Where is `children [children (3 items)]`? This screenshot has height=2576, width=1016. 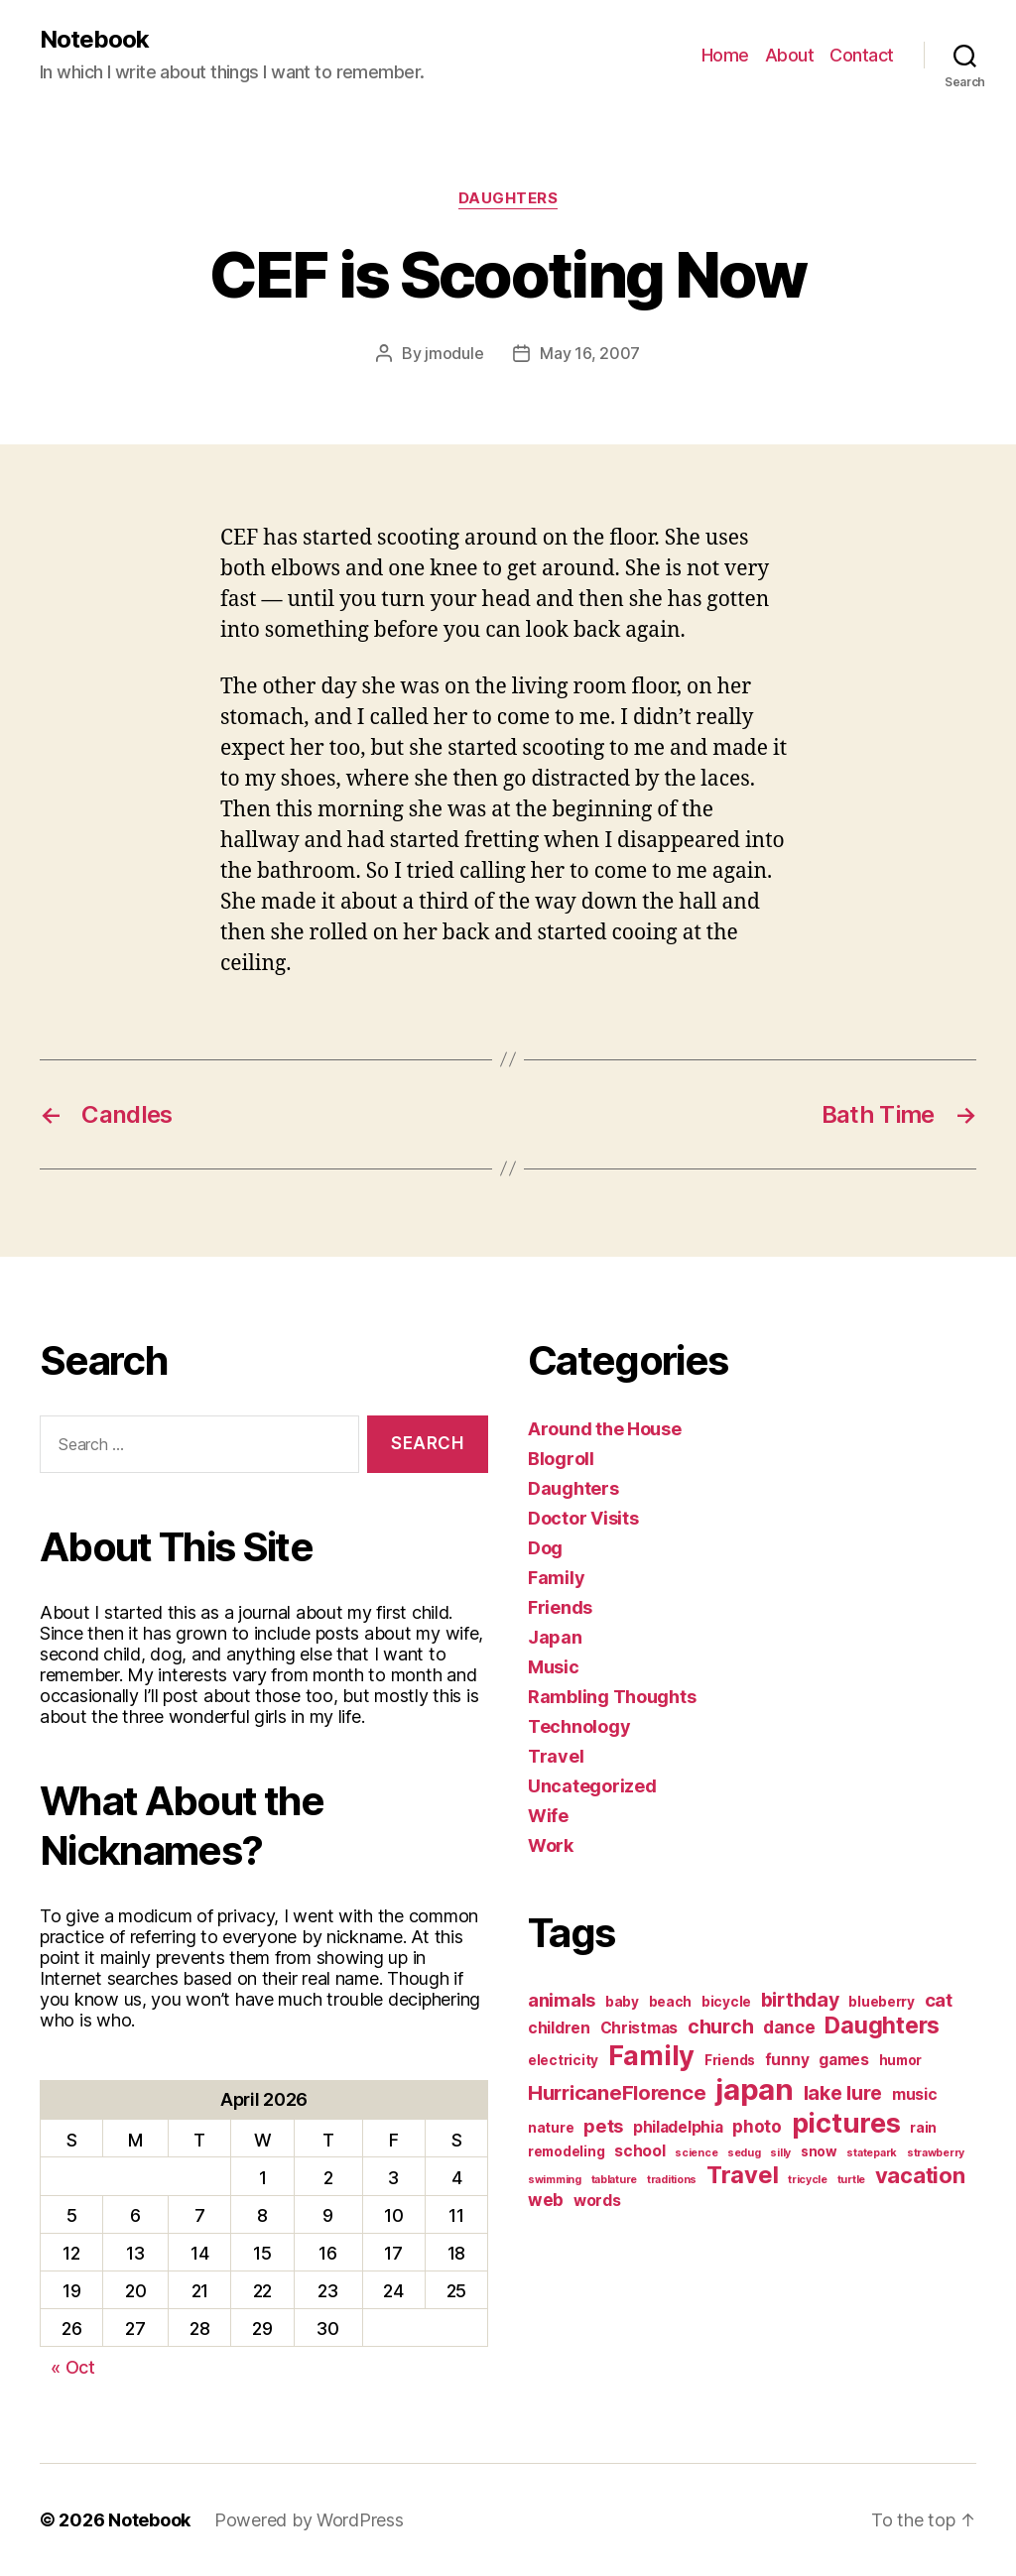
children [children (3 items)] is located at coordinates (559, 2028).